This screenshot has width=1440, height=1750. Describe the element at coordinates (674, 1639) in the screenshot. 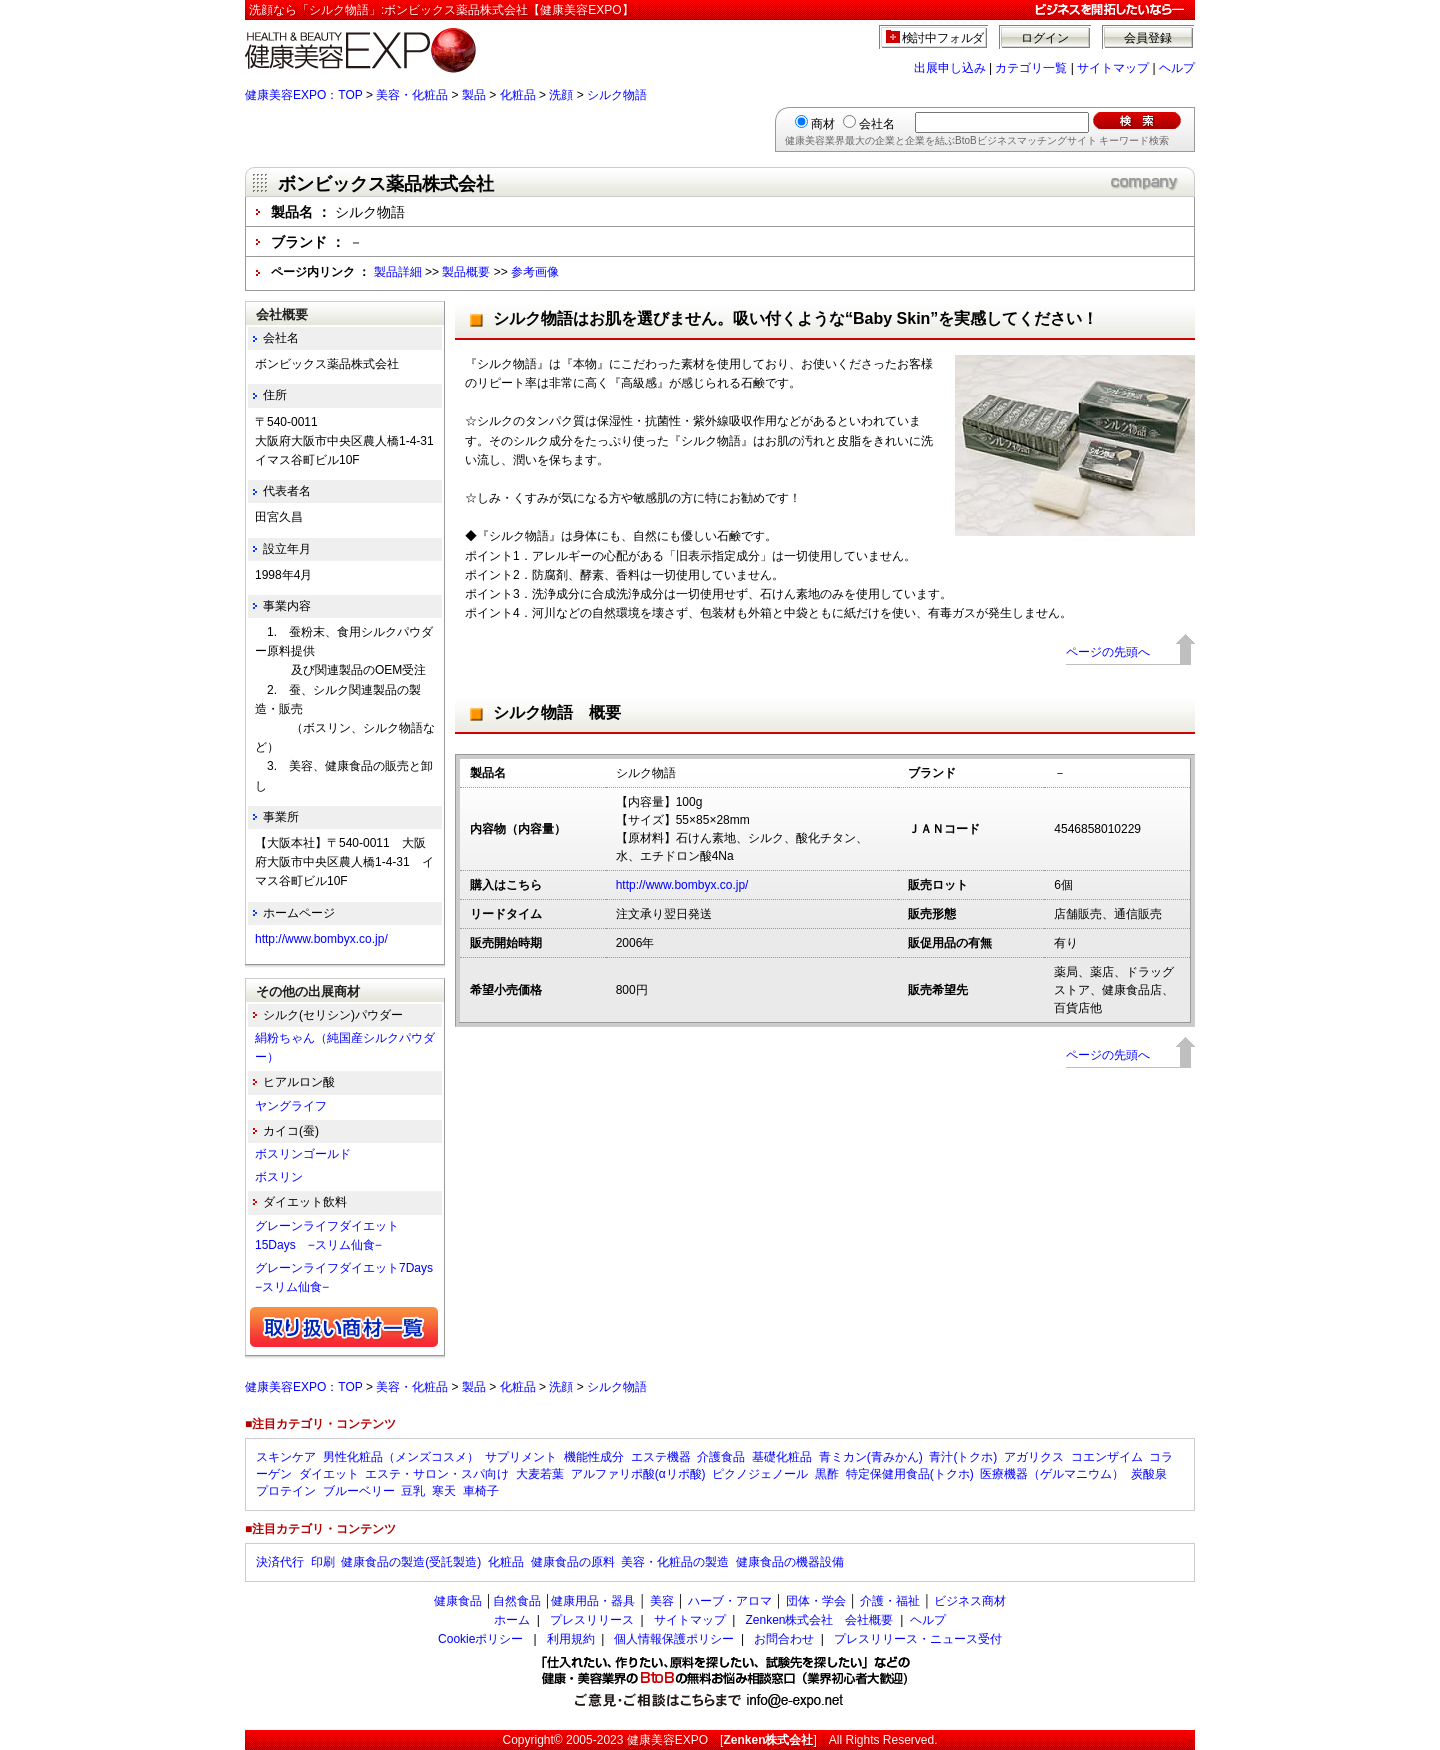

I see `個人情報保護ポリシー` at that location.